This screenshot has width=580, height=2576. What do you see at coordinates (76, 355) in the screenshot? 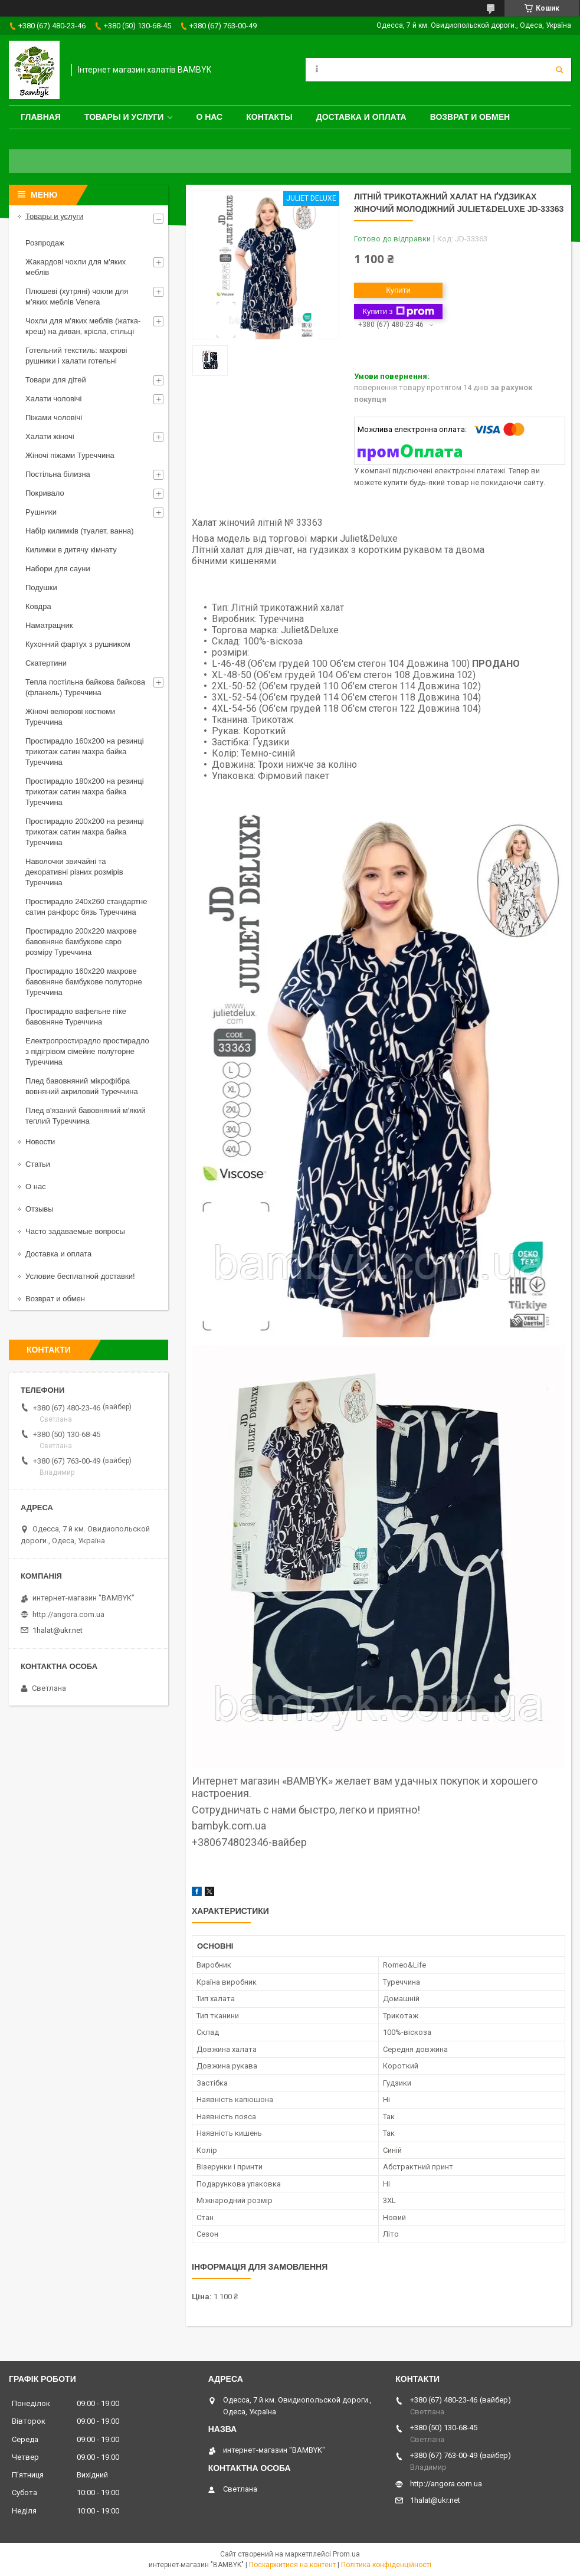
I see `Готельний текстиль: махрові рушники і халати готельні` at bounding box center [76, 355].